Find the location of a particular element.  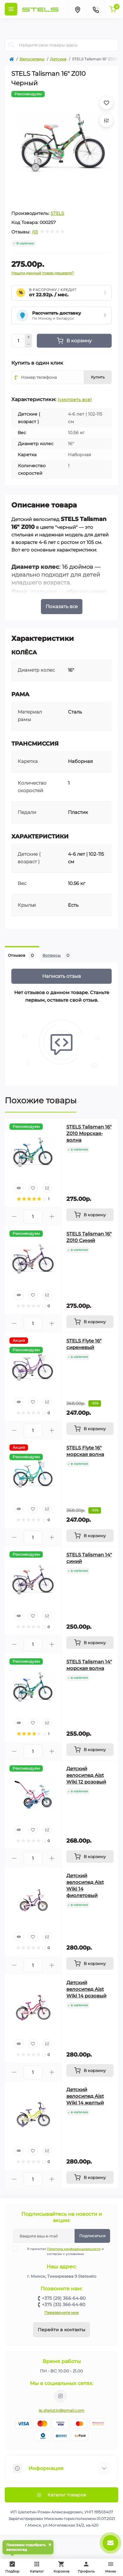

+375 (33) 366-64-80 is located at coordinates (63, 2304).